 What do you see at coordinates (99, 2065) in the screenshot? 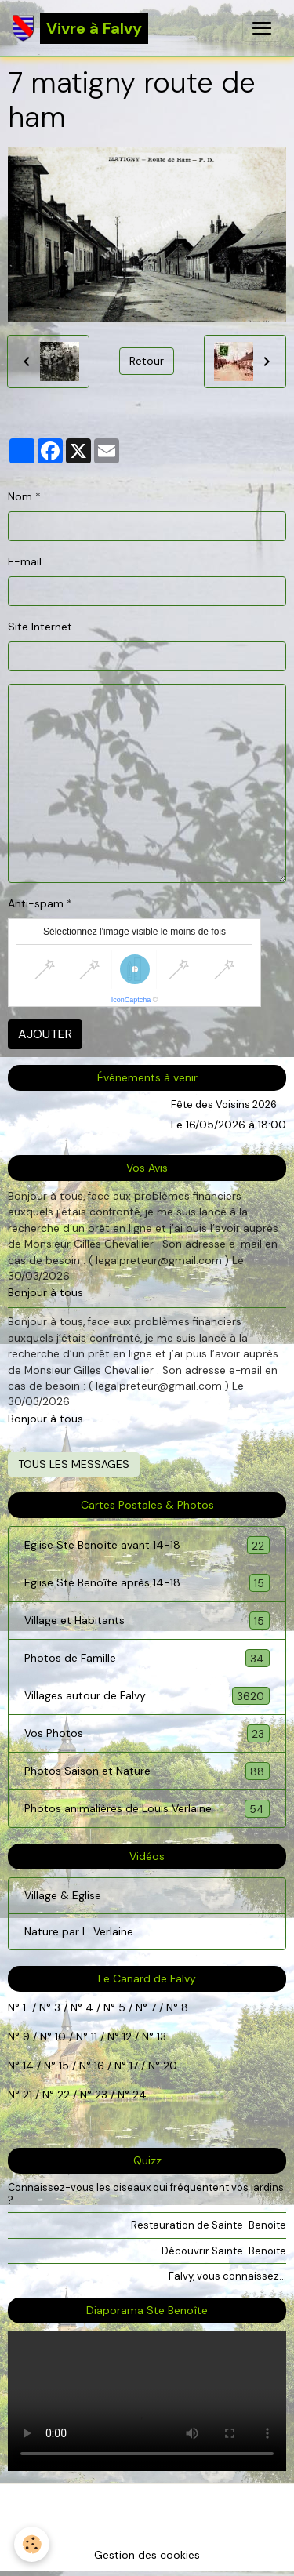
I see `16` at bounding box center [99, 2065].